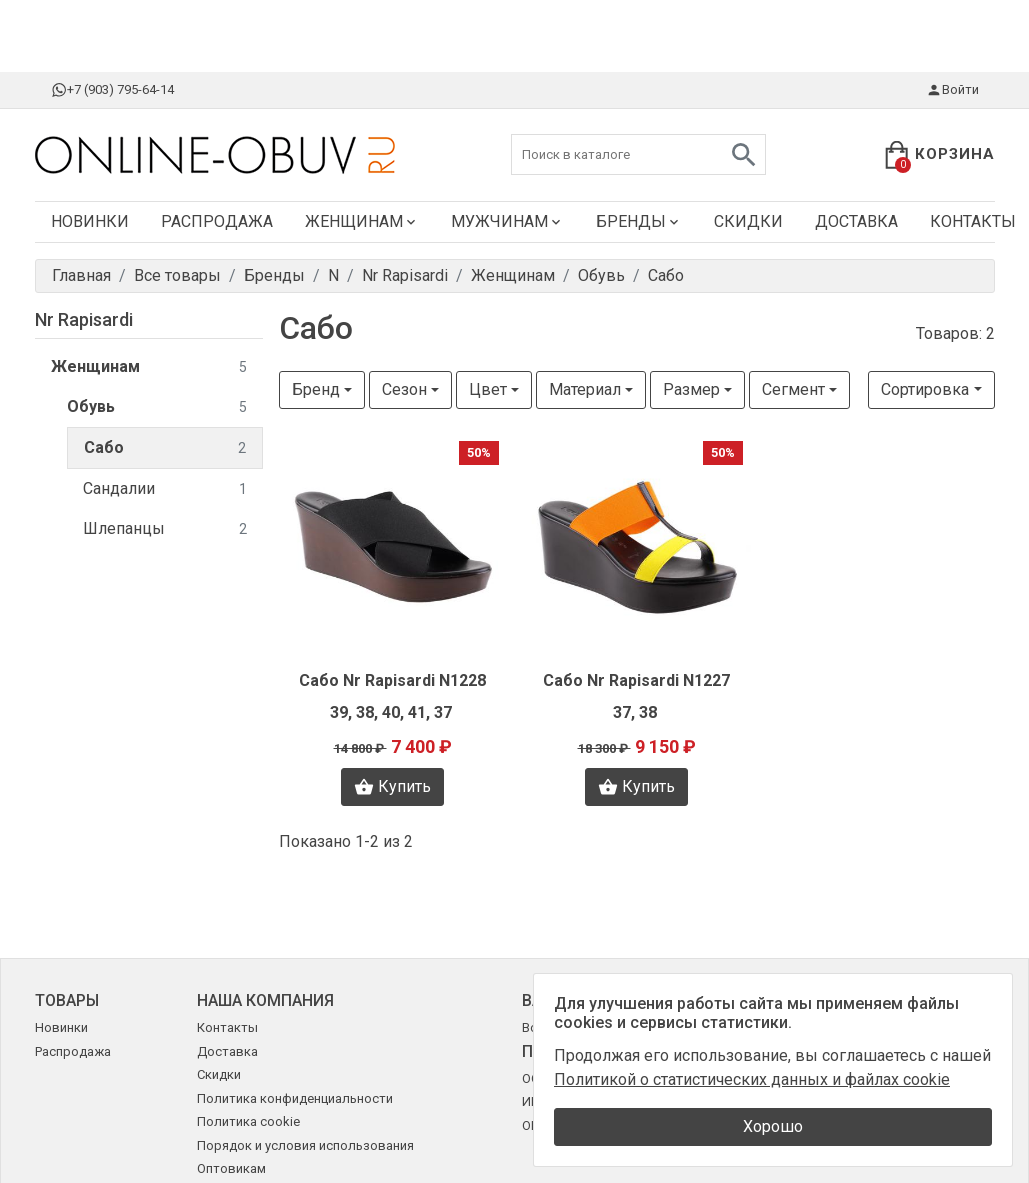 This screenshot has width=1029, height=1183. What do you see at coordinates (639, 221) in the screenshot?
I see `Бренды` at bounding box center [639, 221].